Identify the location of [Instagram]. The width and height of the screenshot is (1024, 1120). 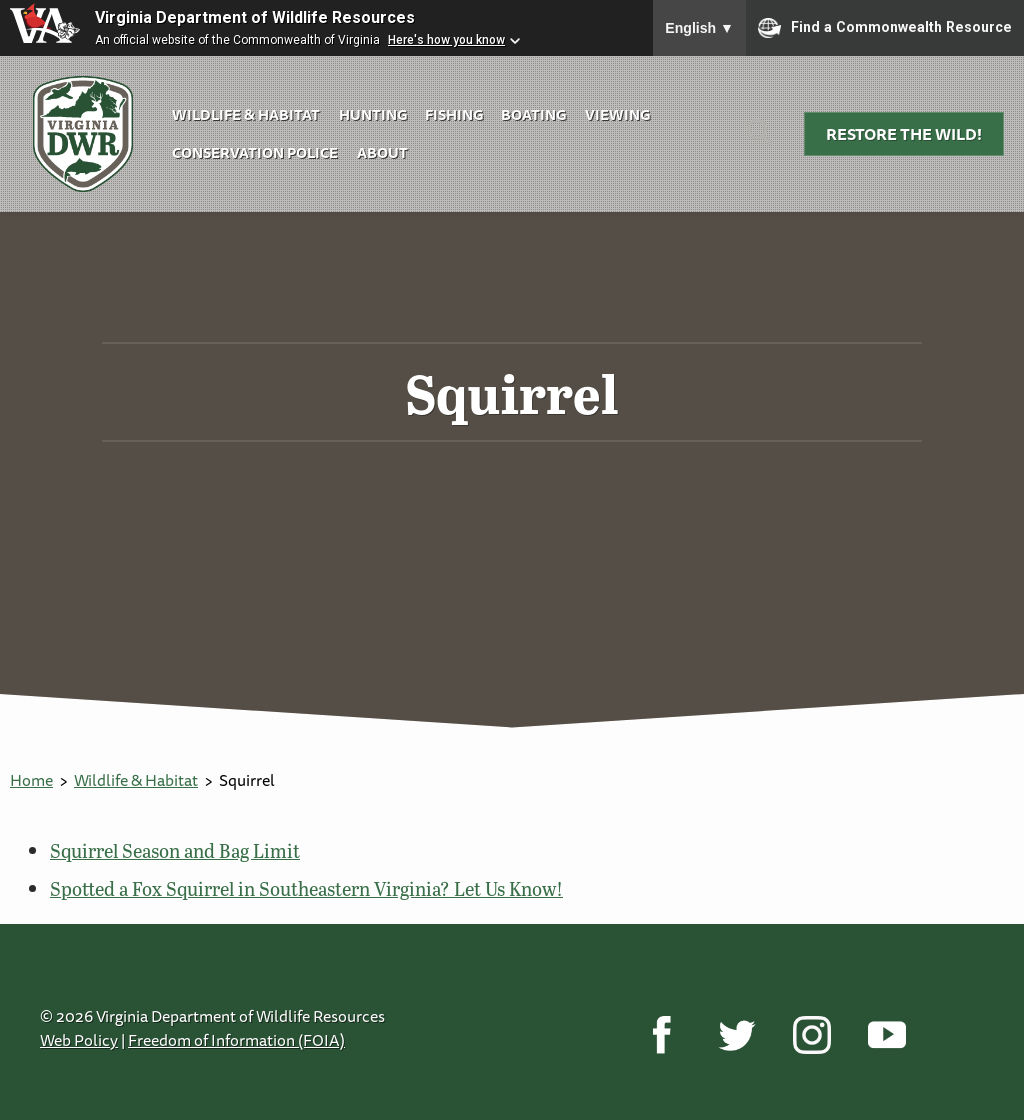
(811, 1034).